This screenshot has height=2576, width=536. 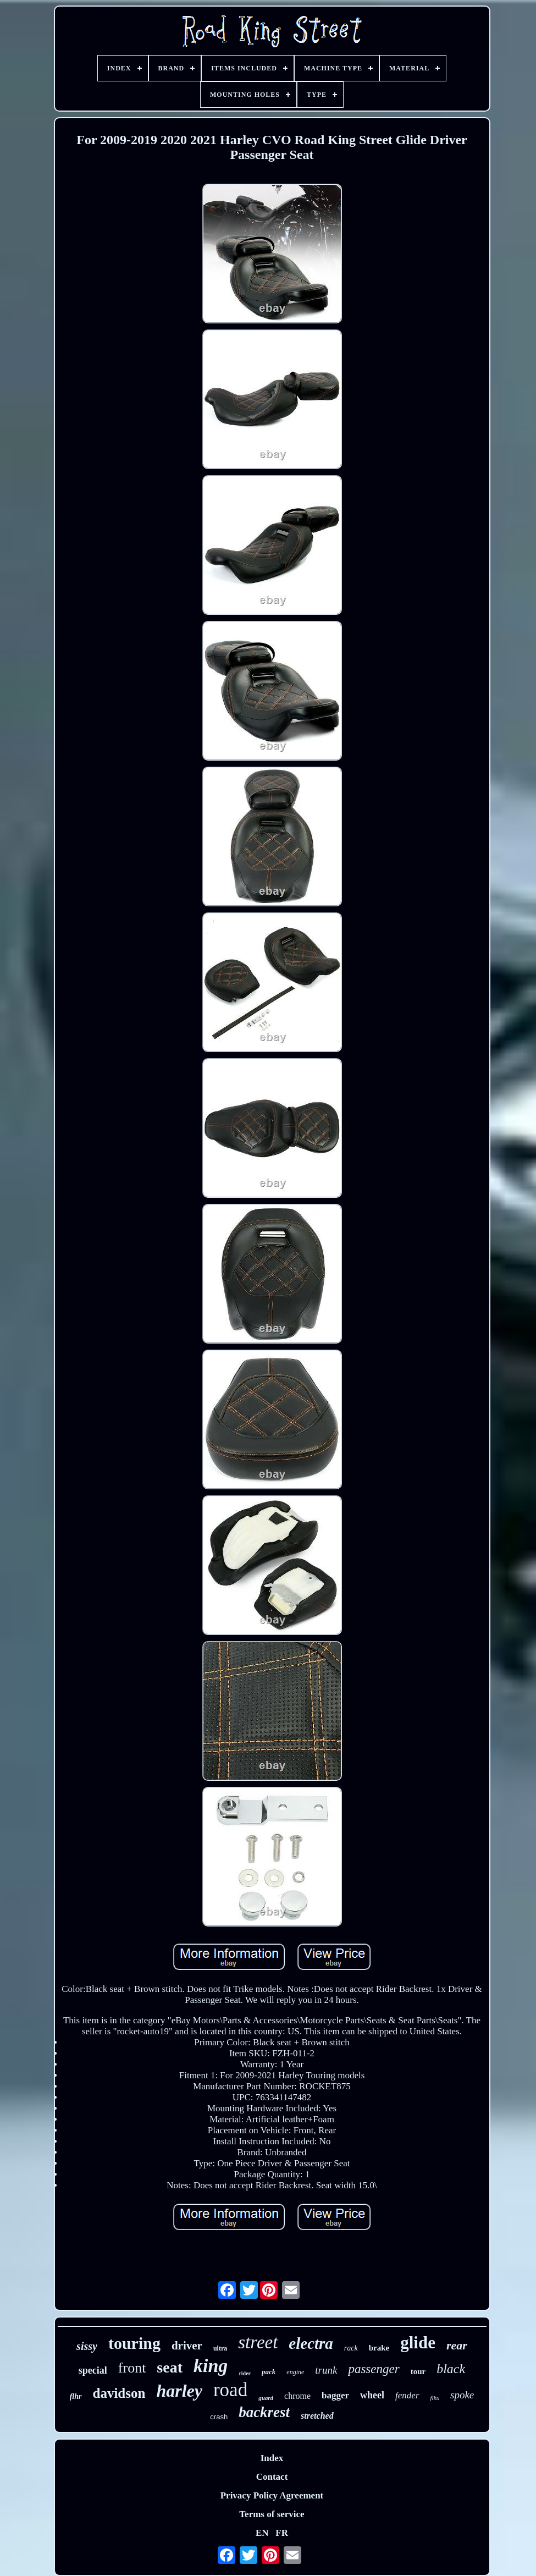 What do you see at coordinates (258, 2342) in the screenshot?
I see `street` at bounding box center [258, 2342].